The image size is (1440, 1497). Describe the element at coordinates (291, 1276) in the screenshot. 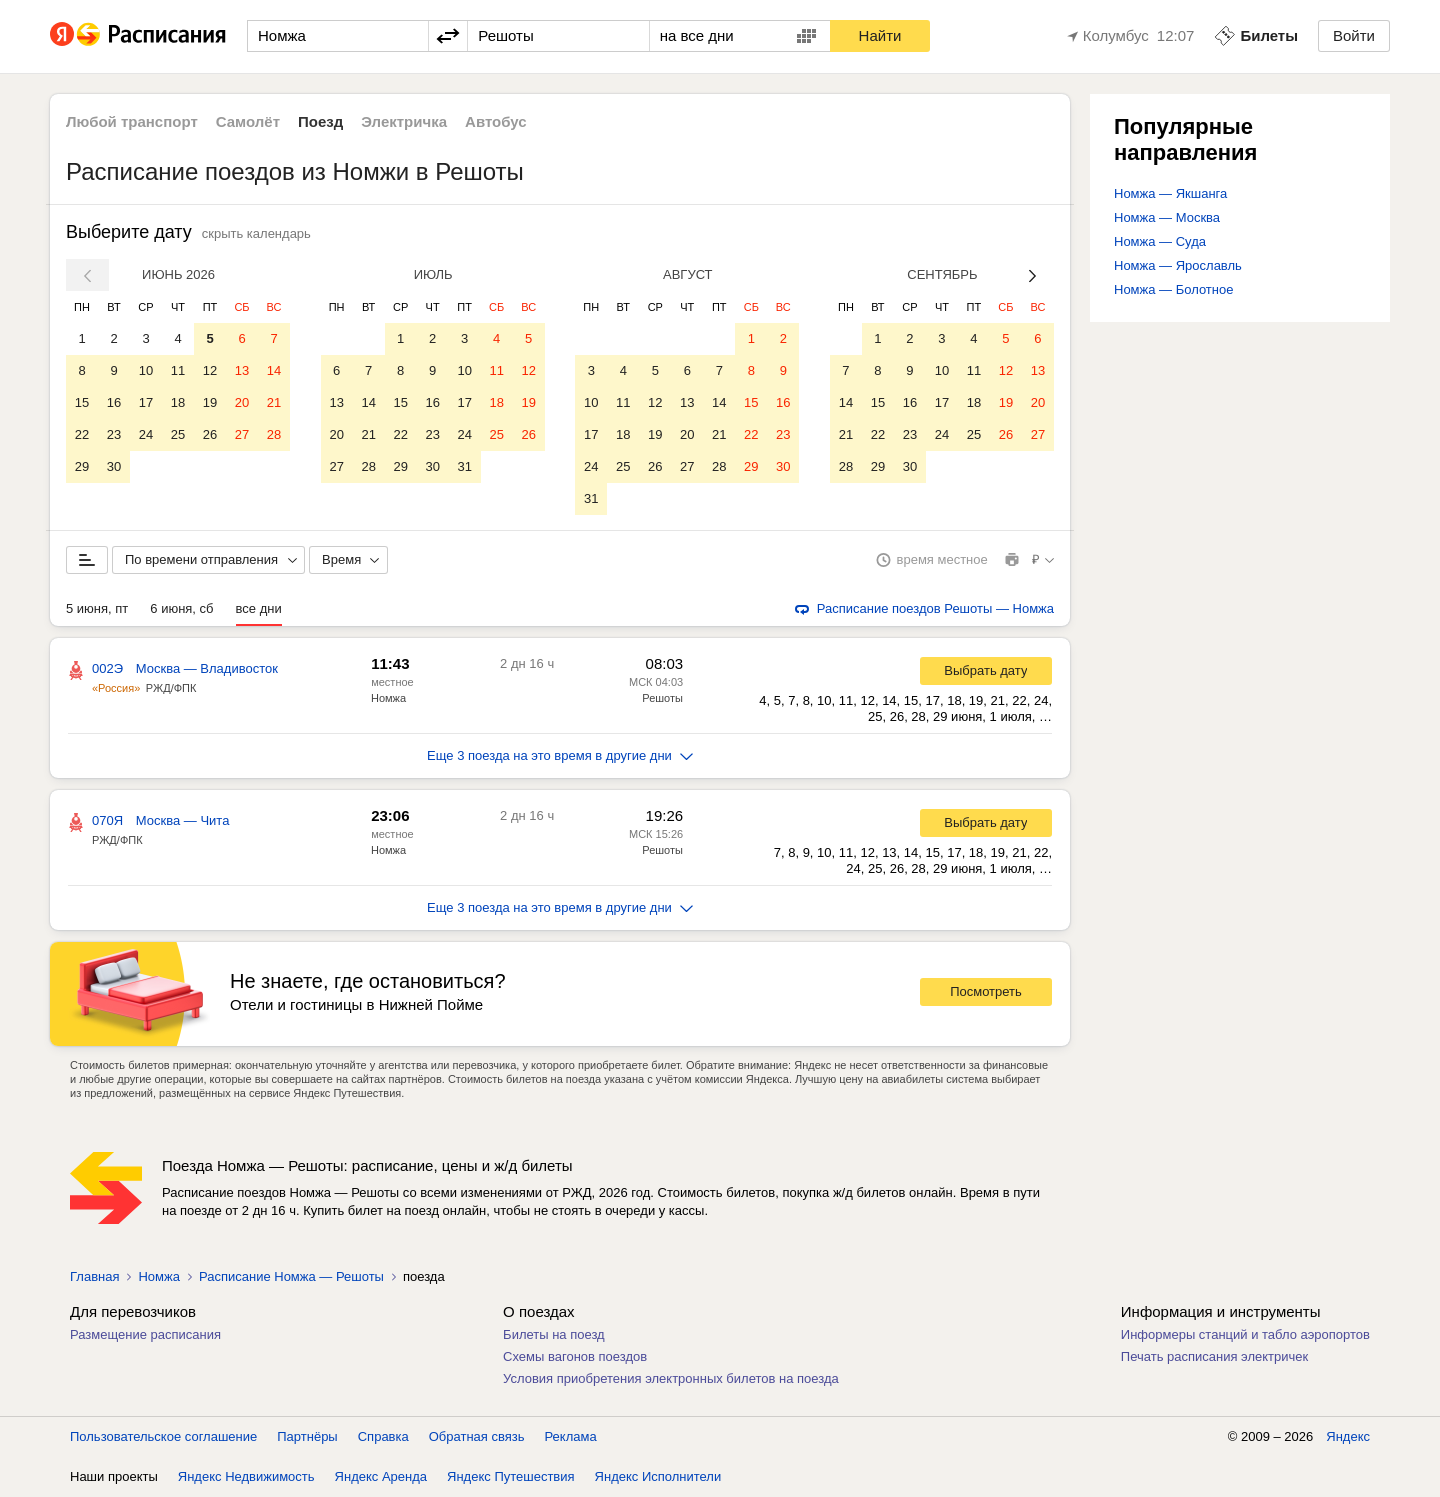

I see `Расписание Номжа — Решоты` at that location.